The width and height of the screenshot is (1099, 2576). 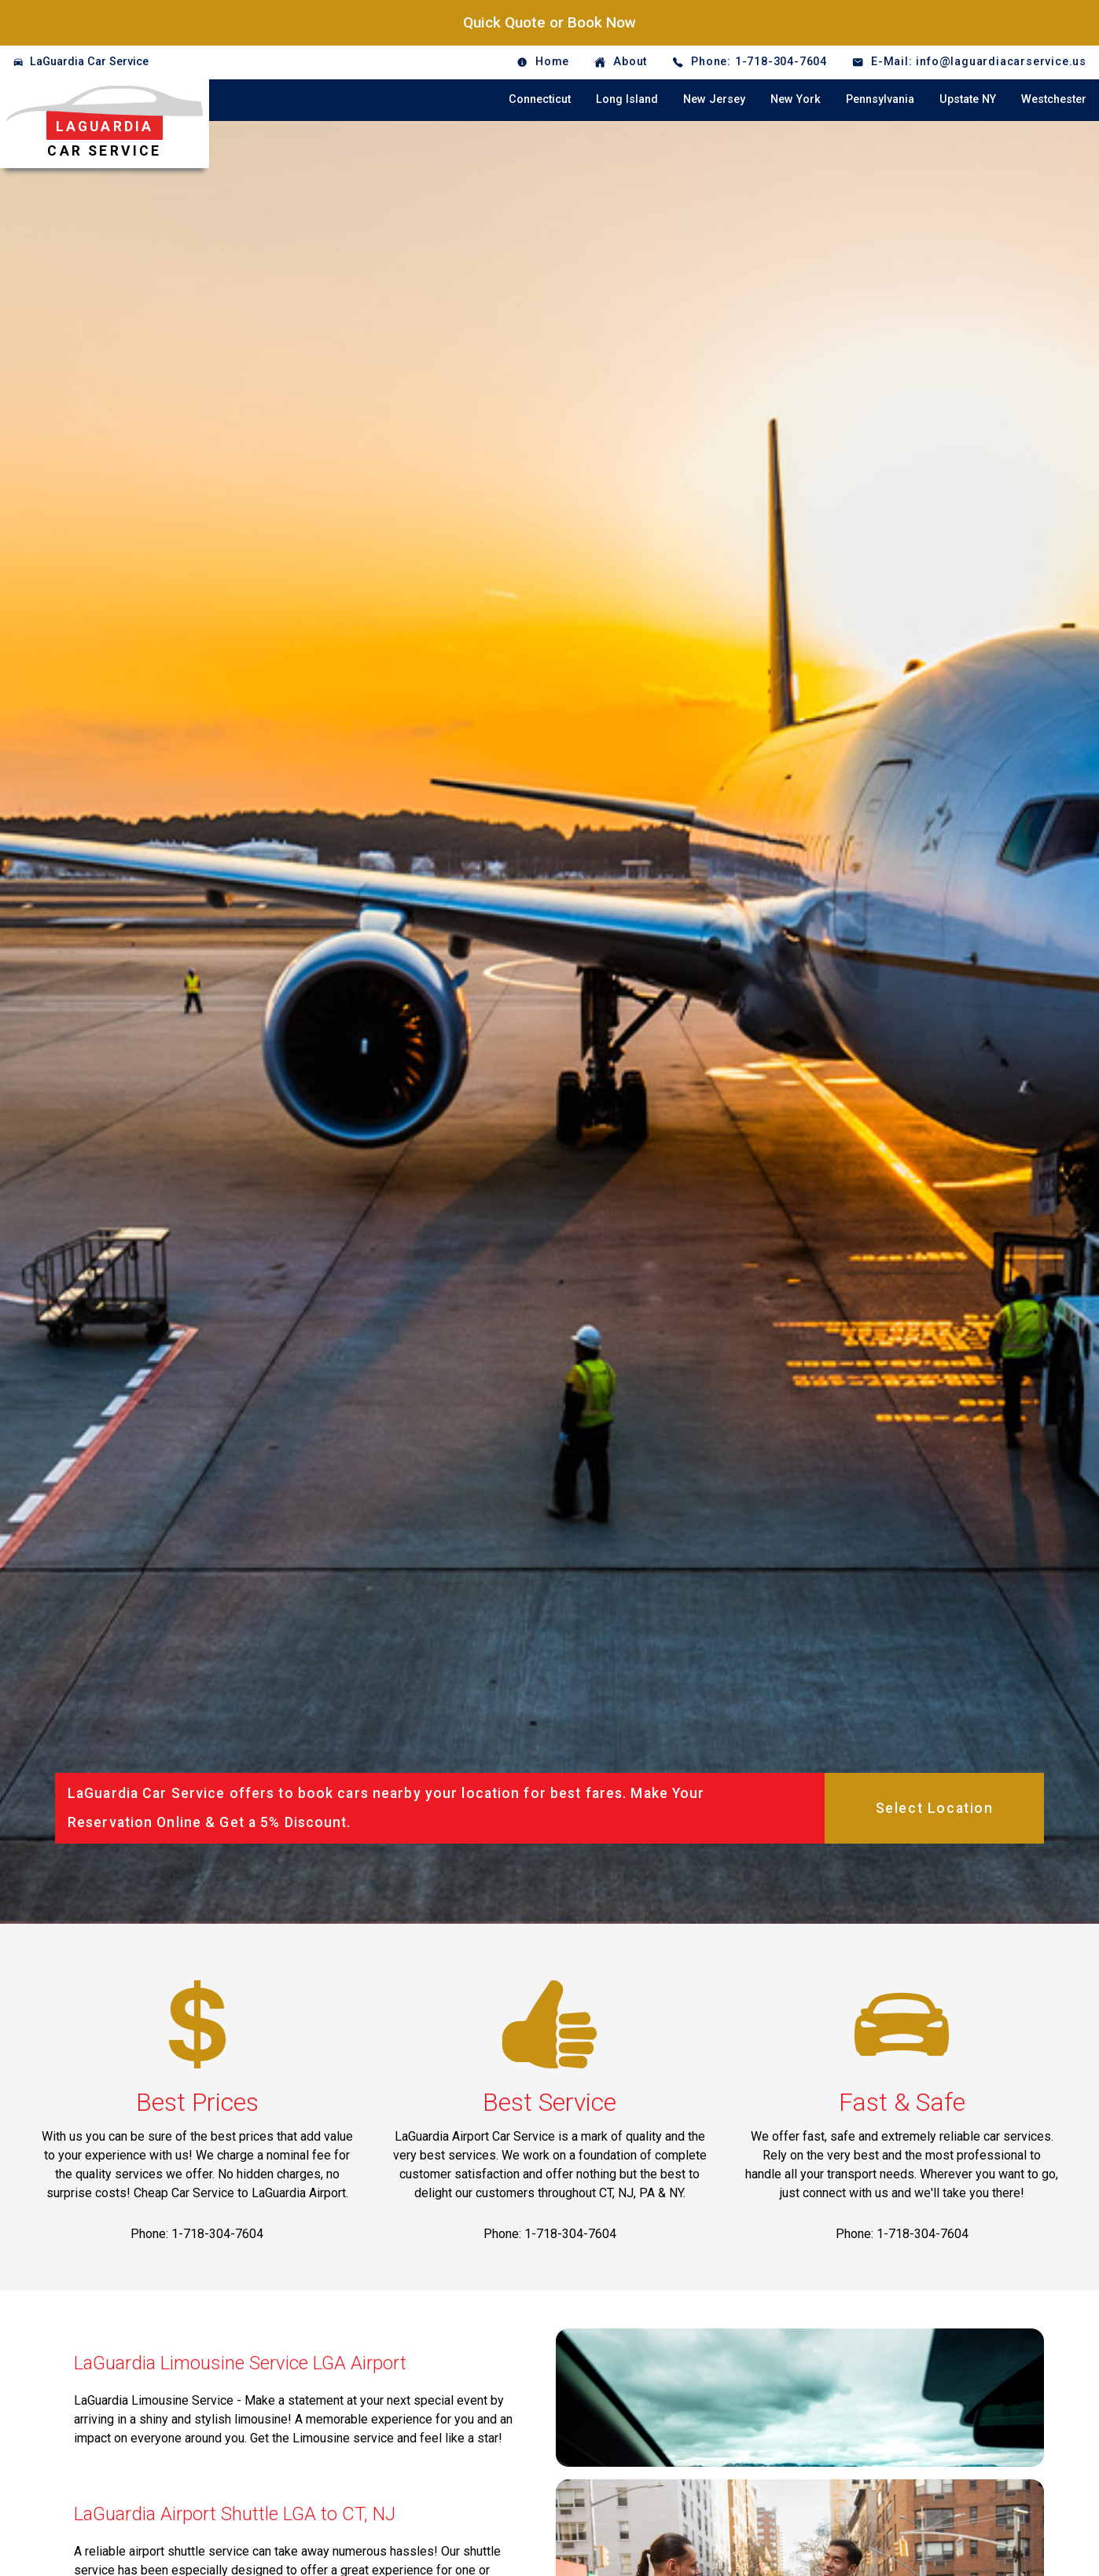 I want to click on Long Island, so click(x=627, y=99).